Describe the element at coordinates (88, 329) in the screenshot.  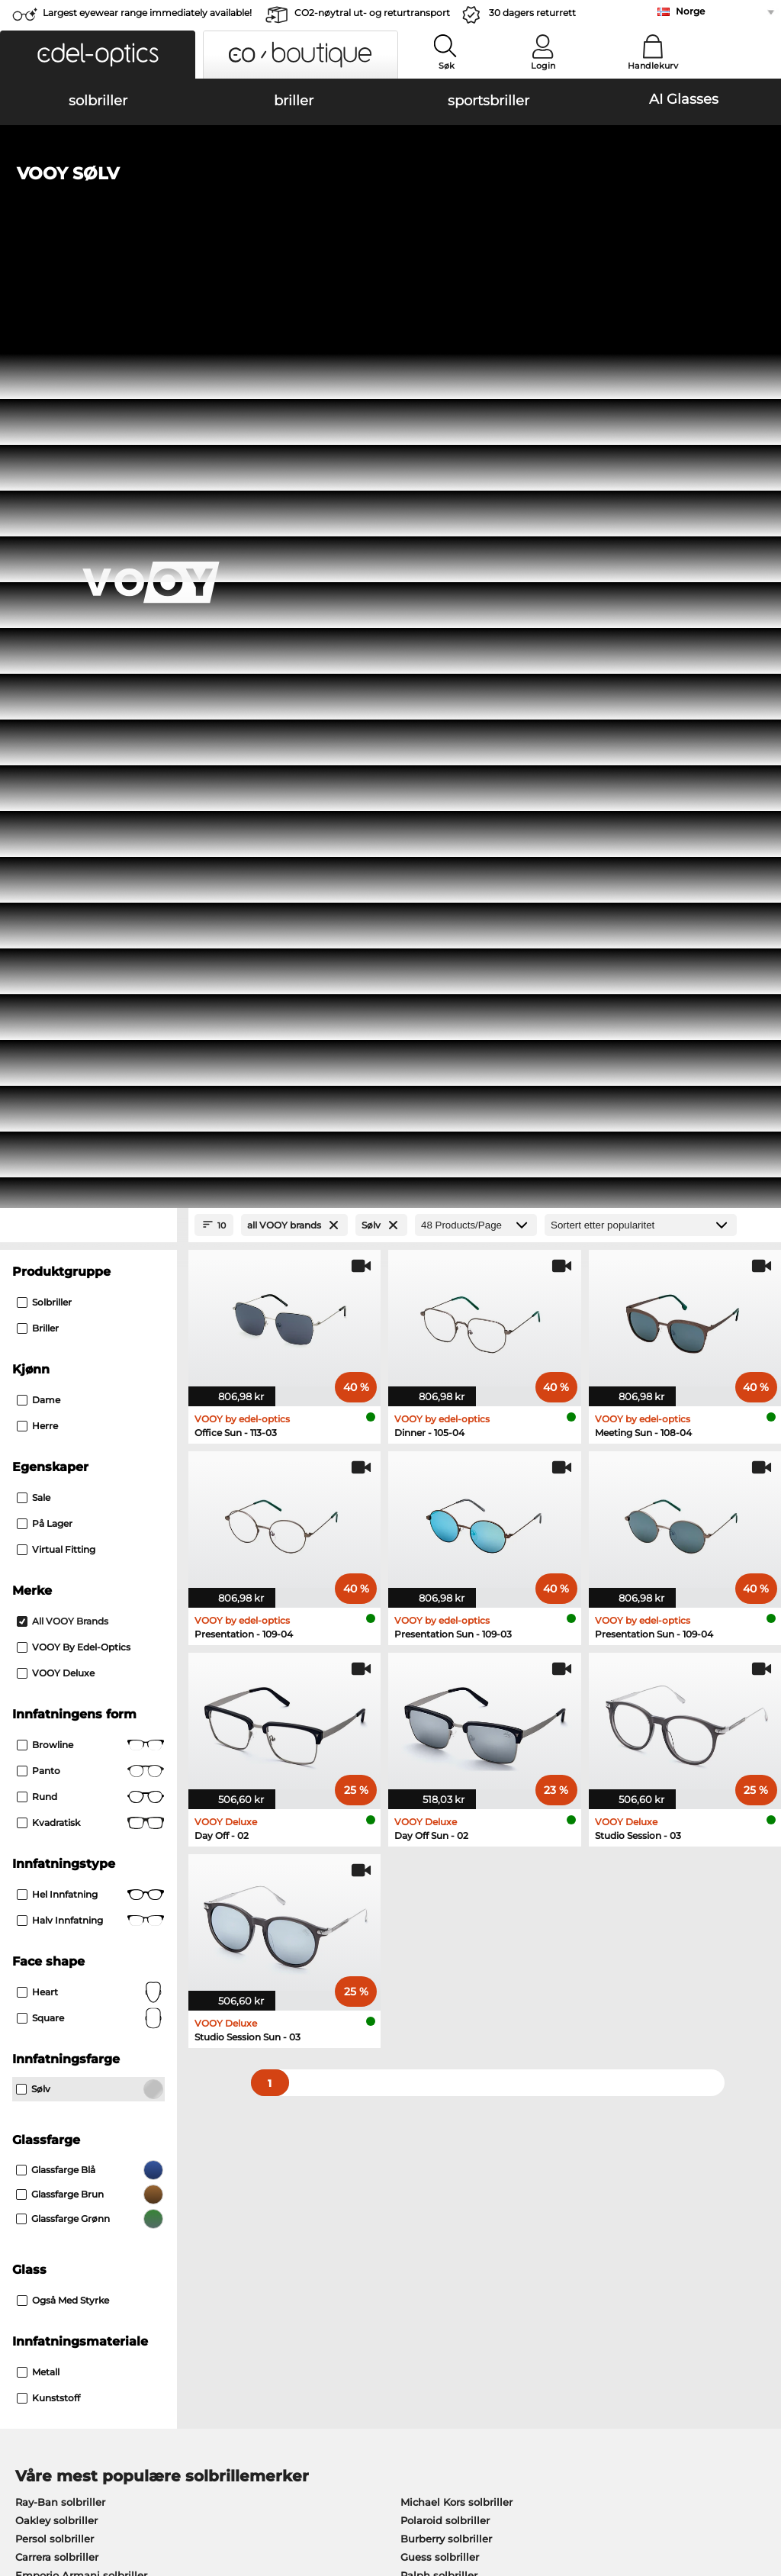
I see `[Close Facets]` at that location.